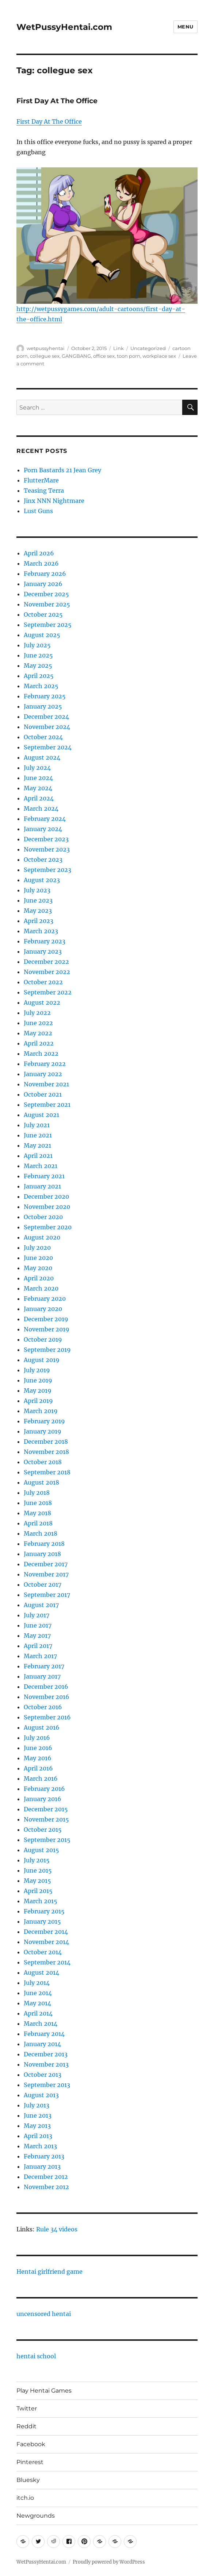 The image size is (214, 2576). What do you see at coordinates (37, 1247) in the screenshot?
I see `July 2020` at bounding box center [37, 1247].